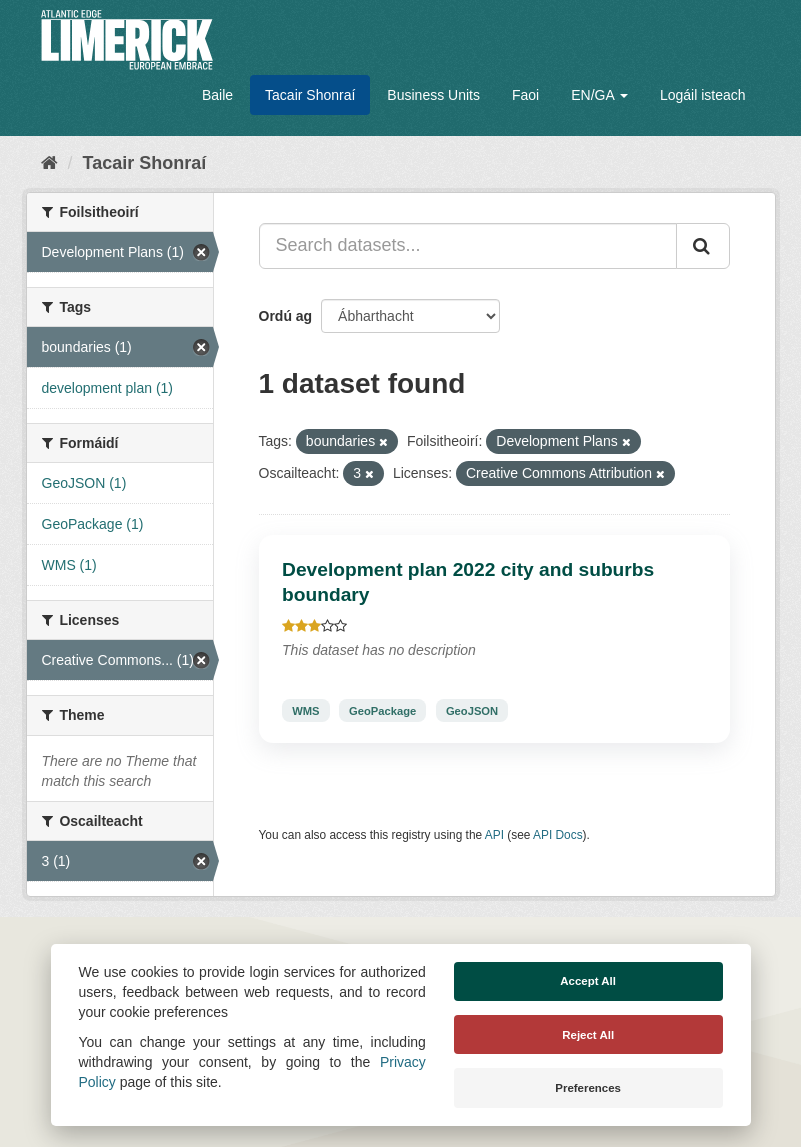 The width and height of the screenshot is (801, 1147). Describe the element at coordinates (468, 246) in the screenshot. I see `[Search datasets...]` at that location.